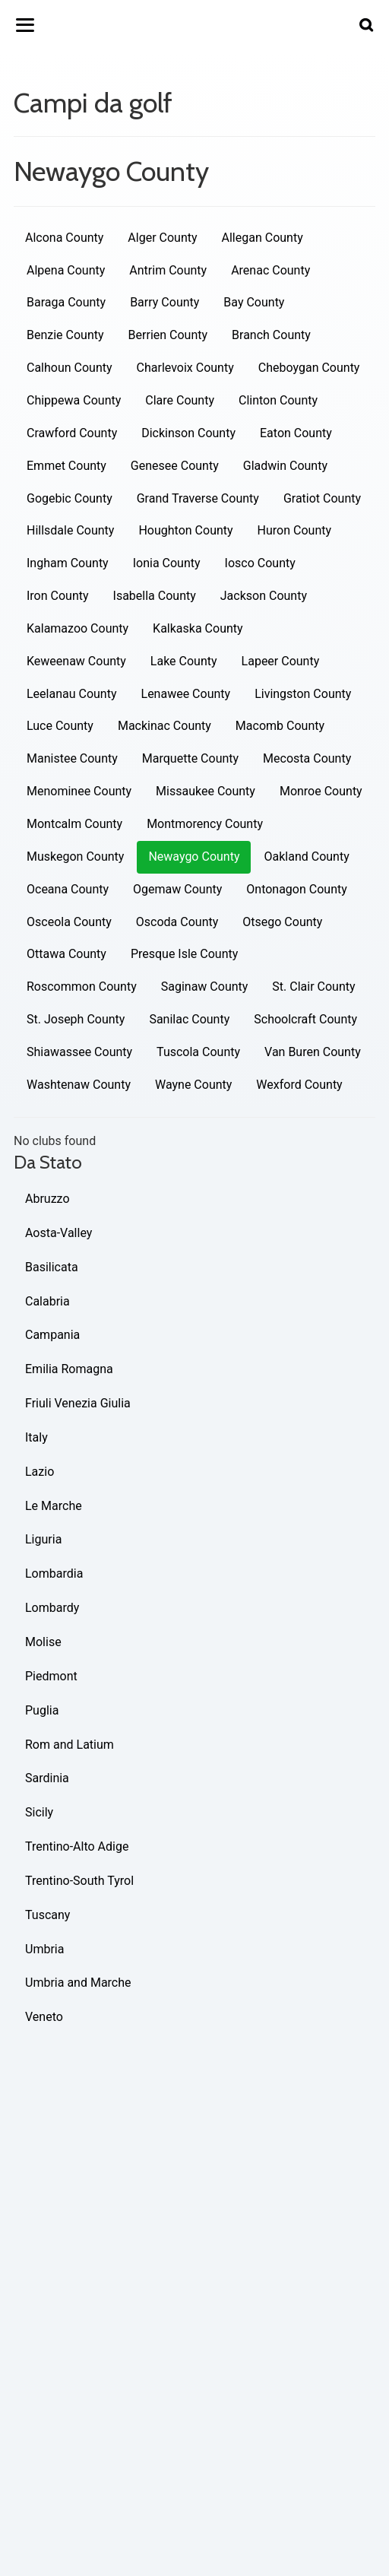 The width and height of the screenshot is (389, 2576). I want to click on Lenawee County, so click(186, 694).